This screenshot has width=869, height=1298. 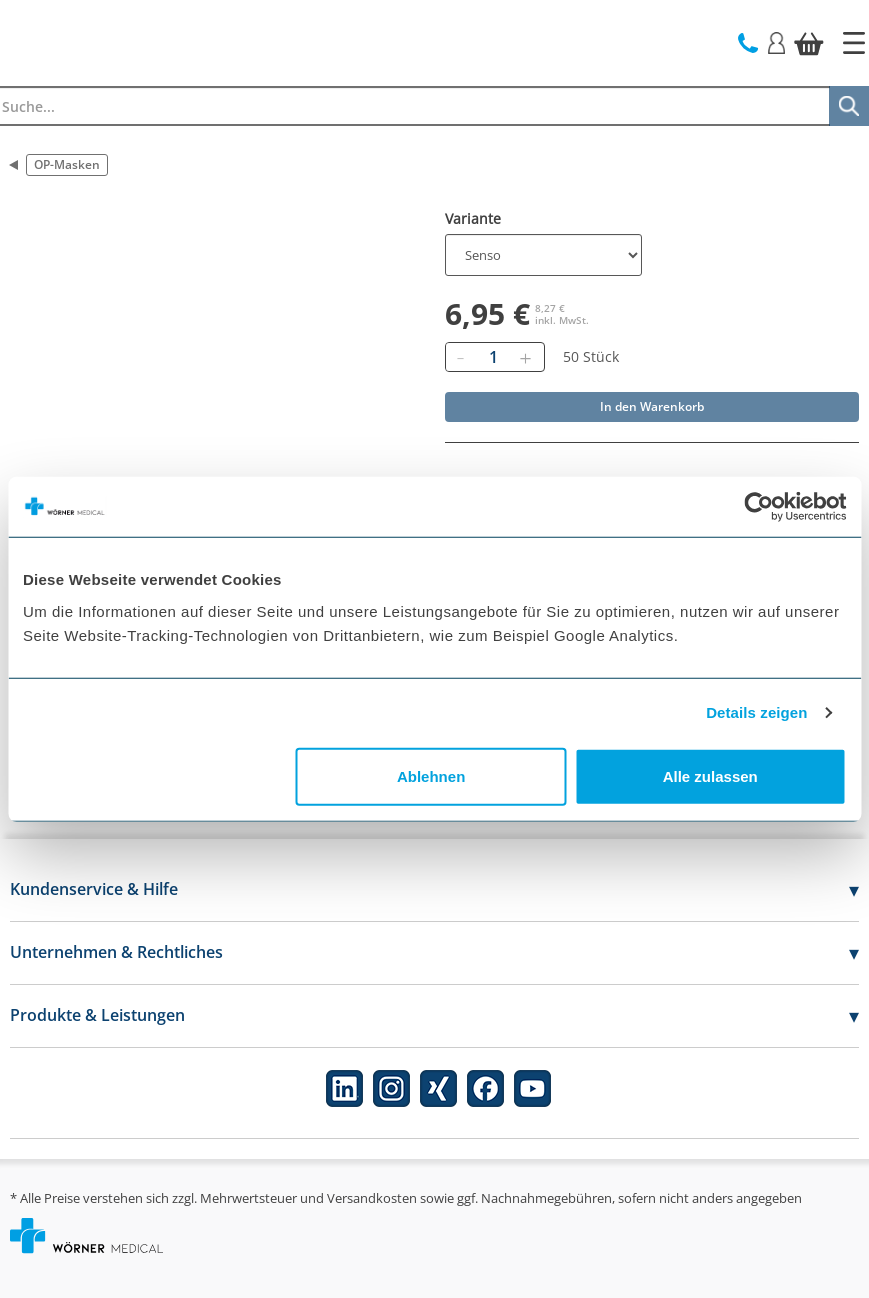 What do you see at coordinates (431, 775) in the screenshot?
I see `Ablehnen` at bounding box center [431, 775].